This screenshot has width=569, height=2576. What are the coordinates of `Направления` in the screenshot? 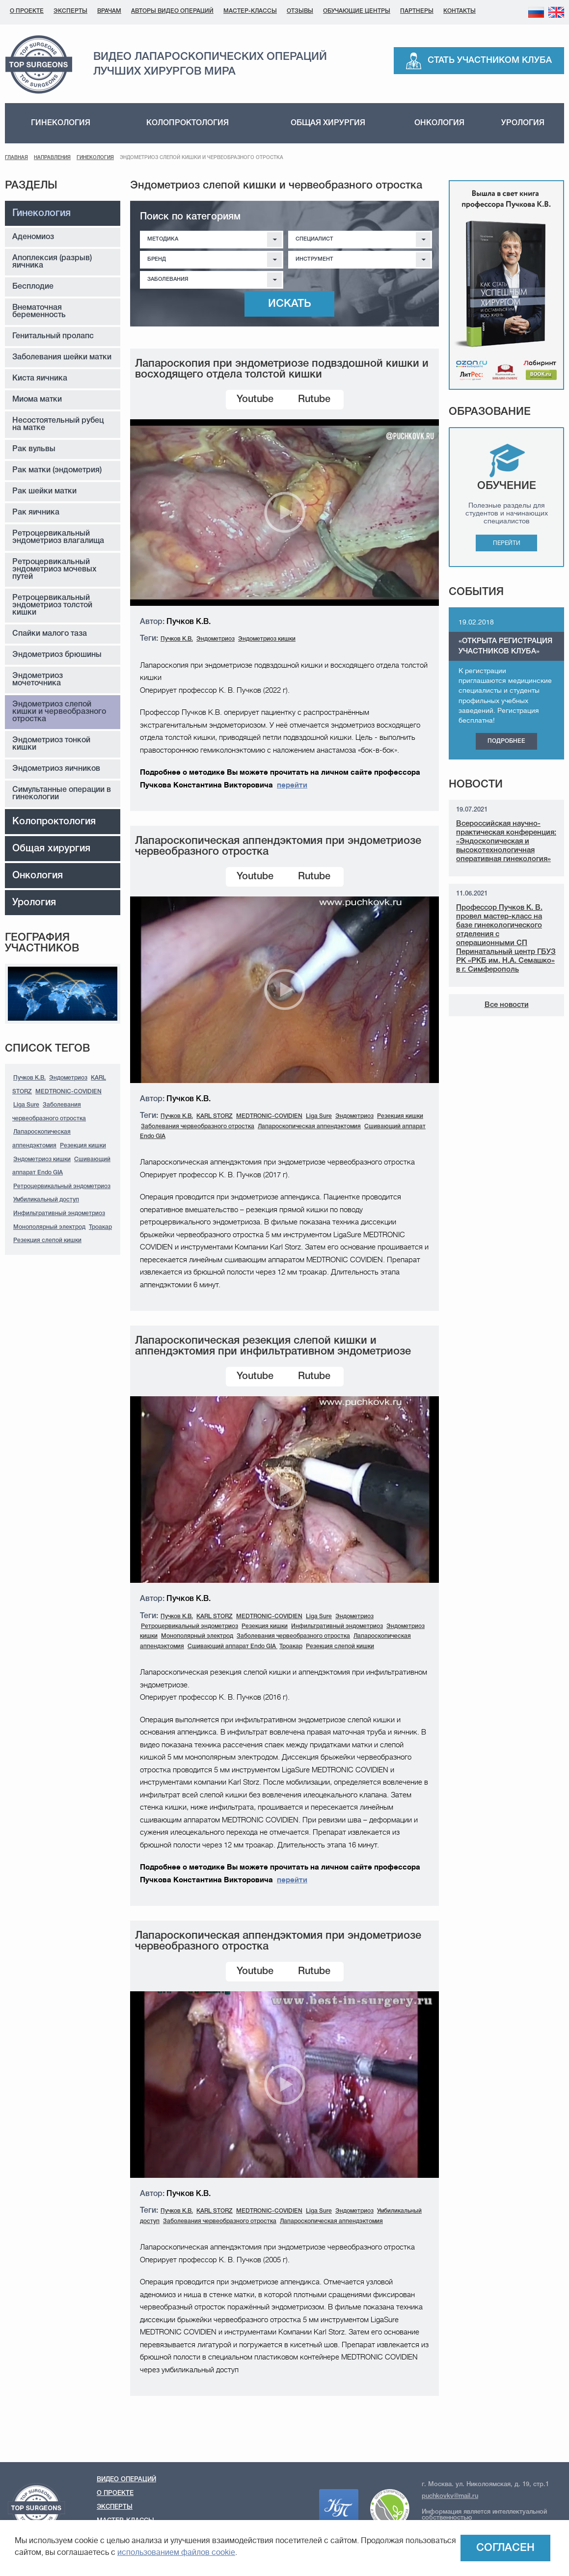 It's located at (52, 158).